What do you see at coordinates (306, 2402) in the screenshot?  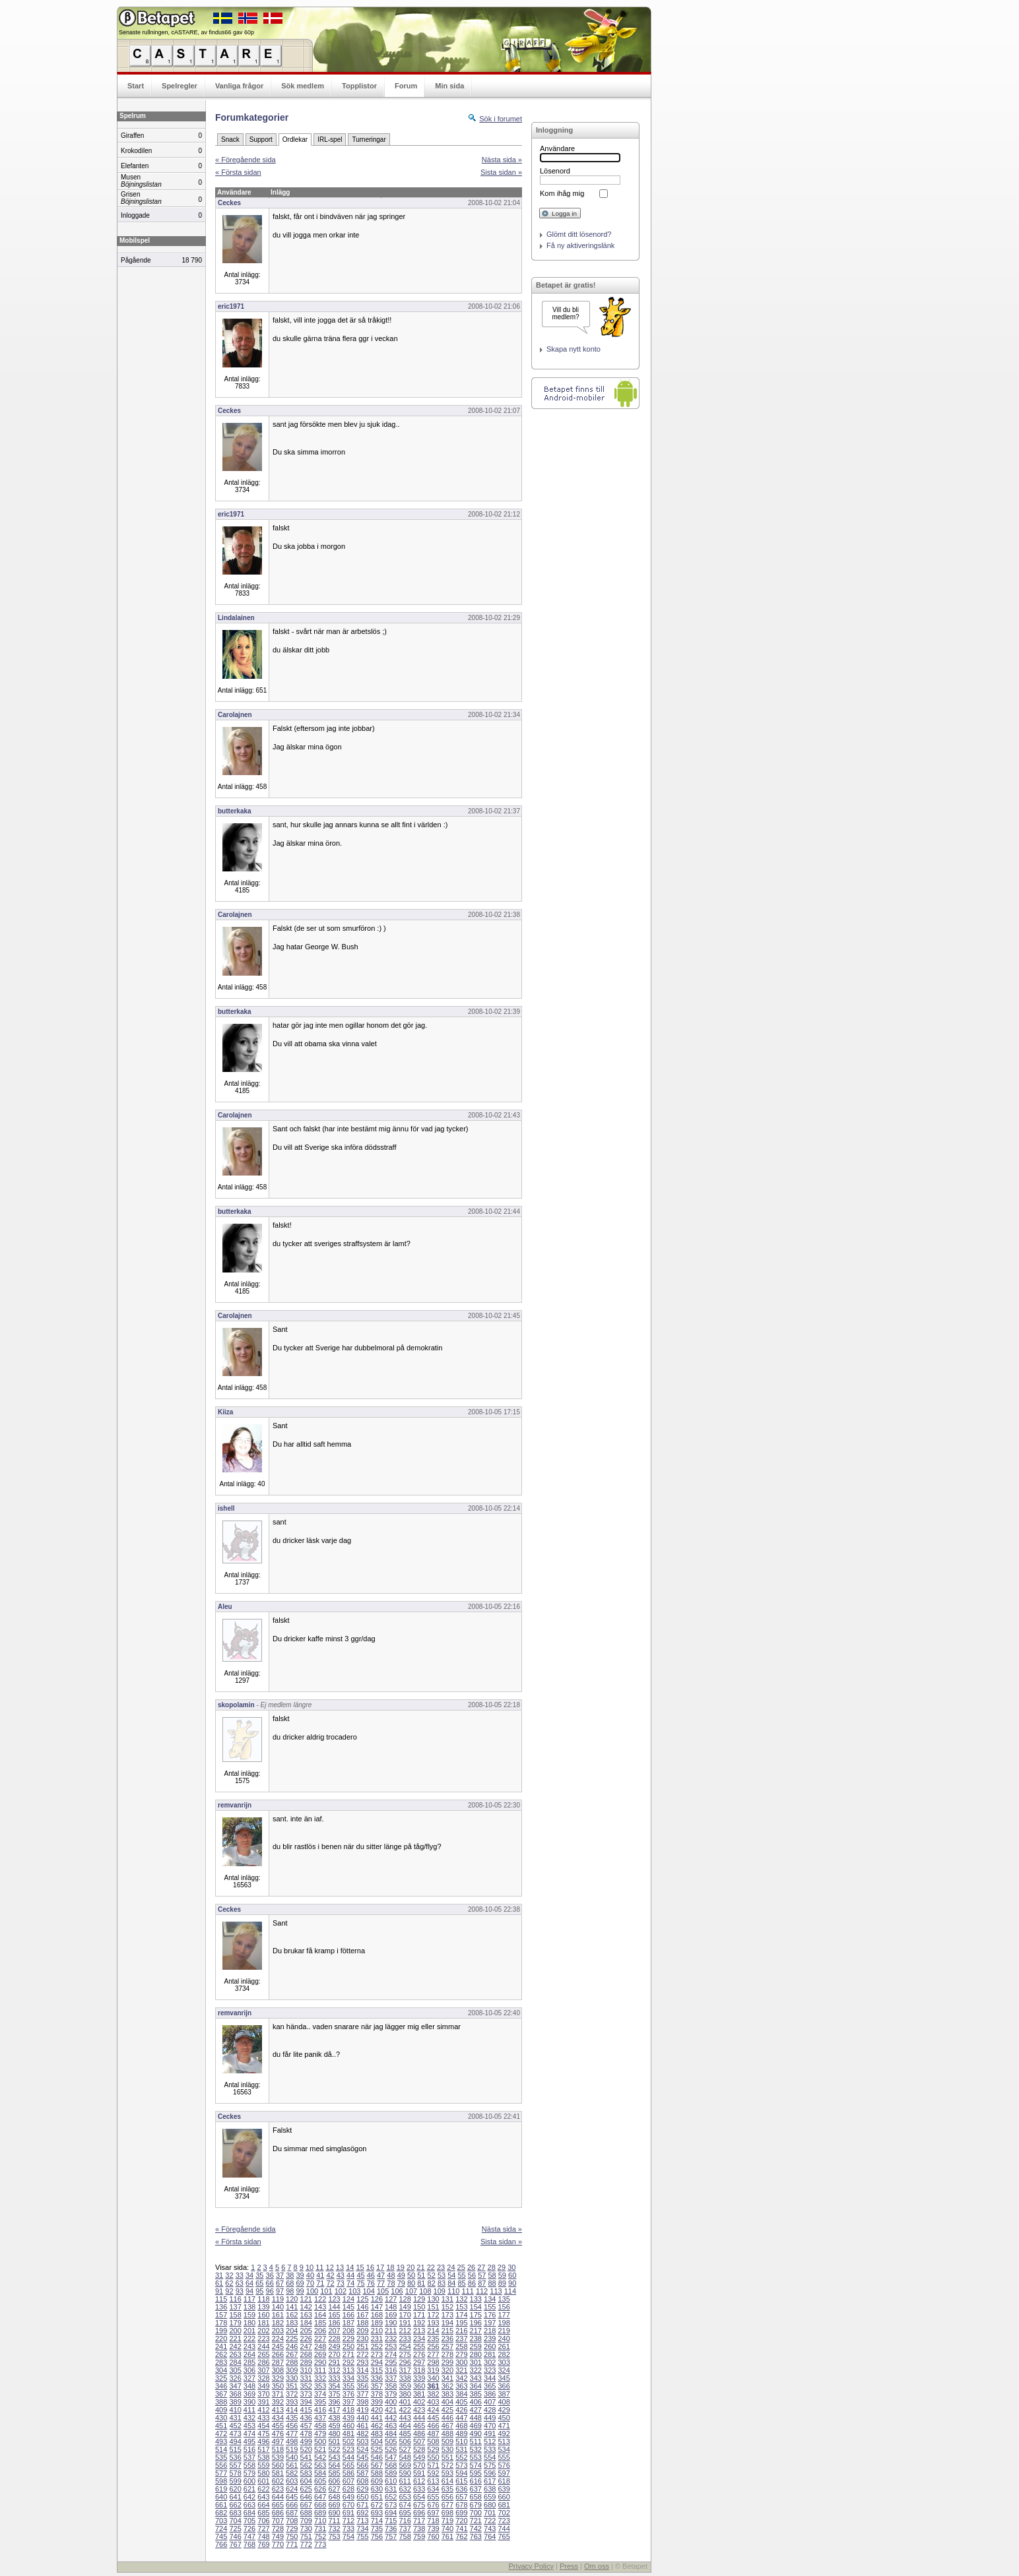 I see `394` at bounding box center [306, 2402].